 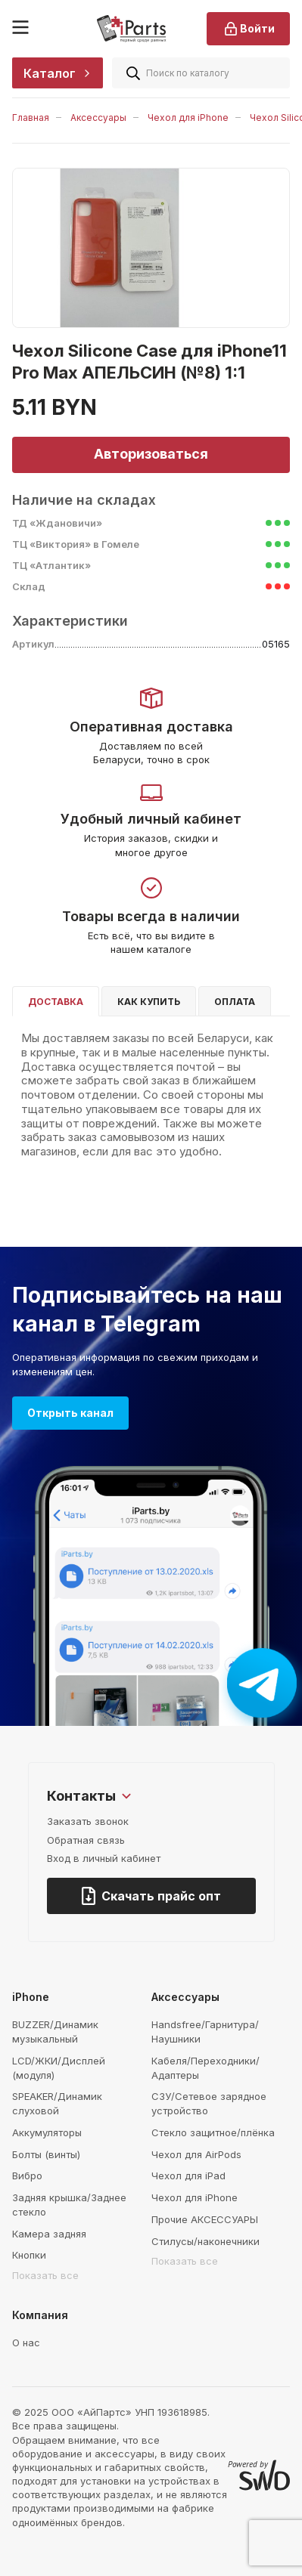 I want to click on Камера задняя, so click(x=49, y=2234).